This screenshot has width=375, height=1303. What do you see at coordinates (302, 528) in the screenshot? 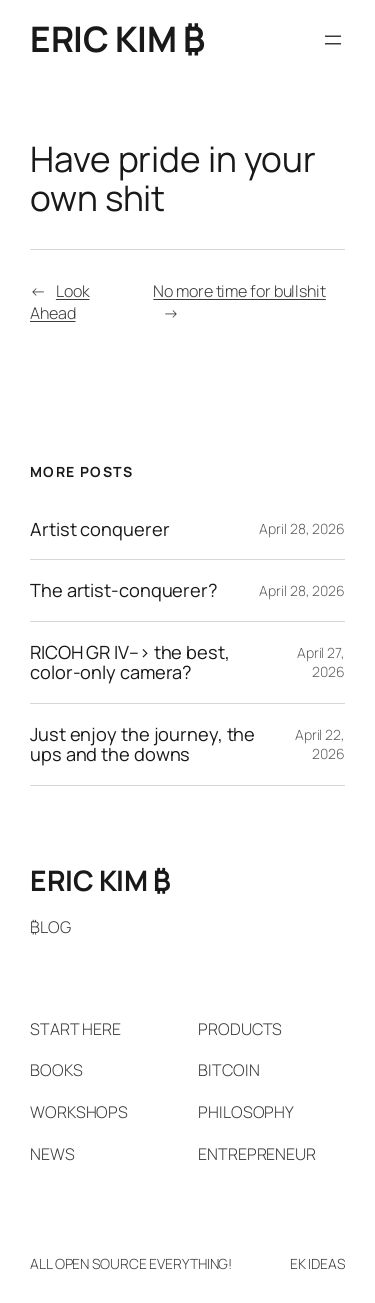
I see `April 28, 2026` at bounding box center [302, 528].